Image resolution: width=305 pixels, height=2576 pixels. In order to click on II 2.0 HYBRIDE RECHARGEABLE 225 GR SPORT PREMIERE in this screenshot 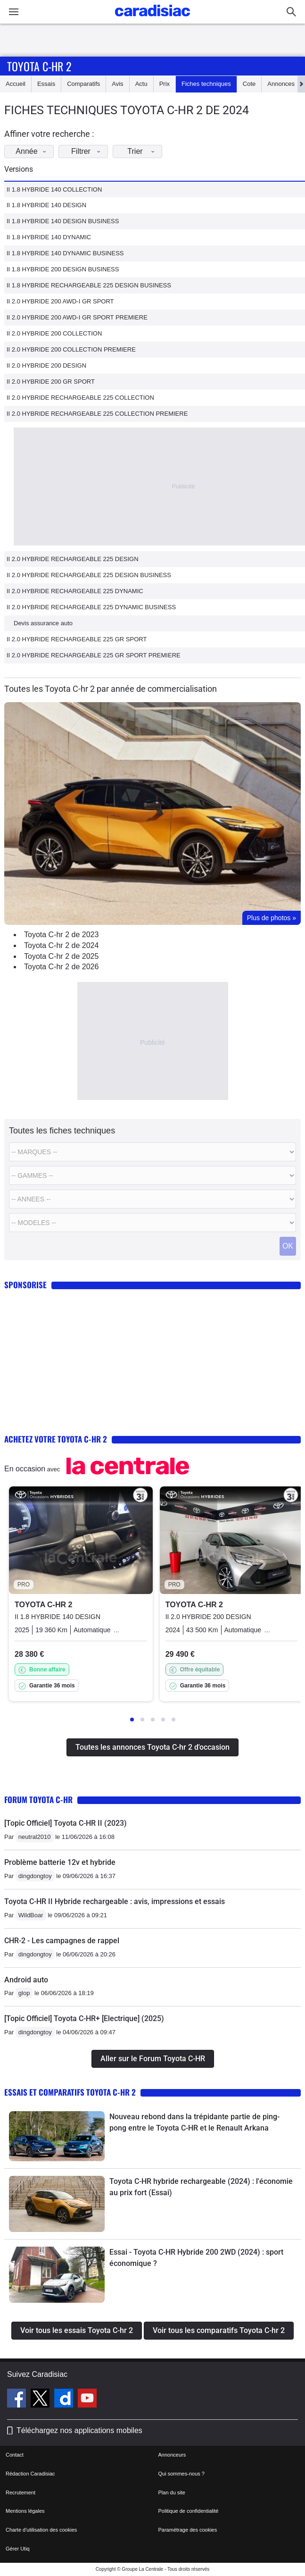, I will do `click(94, 655)`.